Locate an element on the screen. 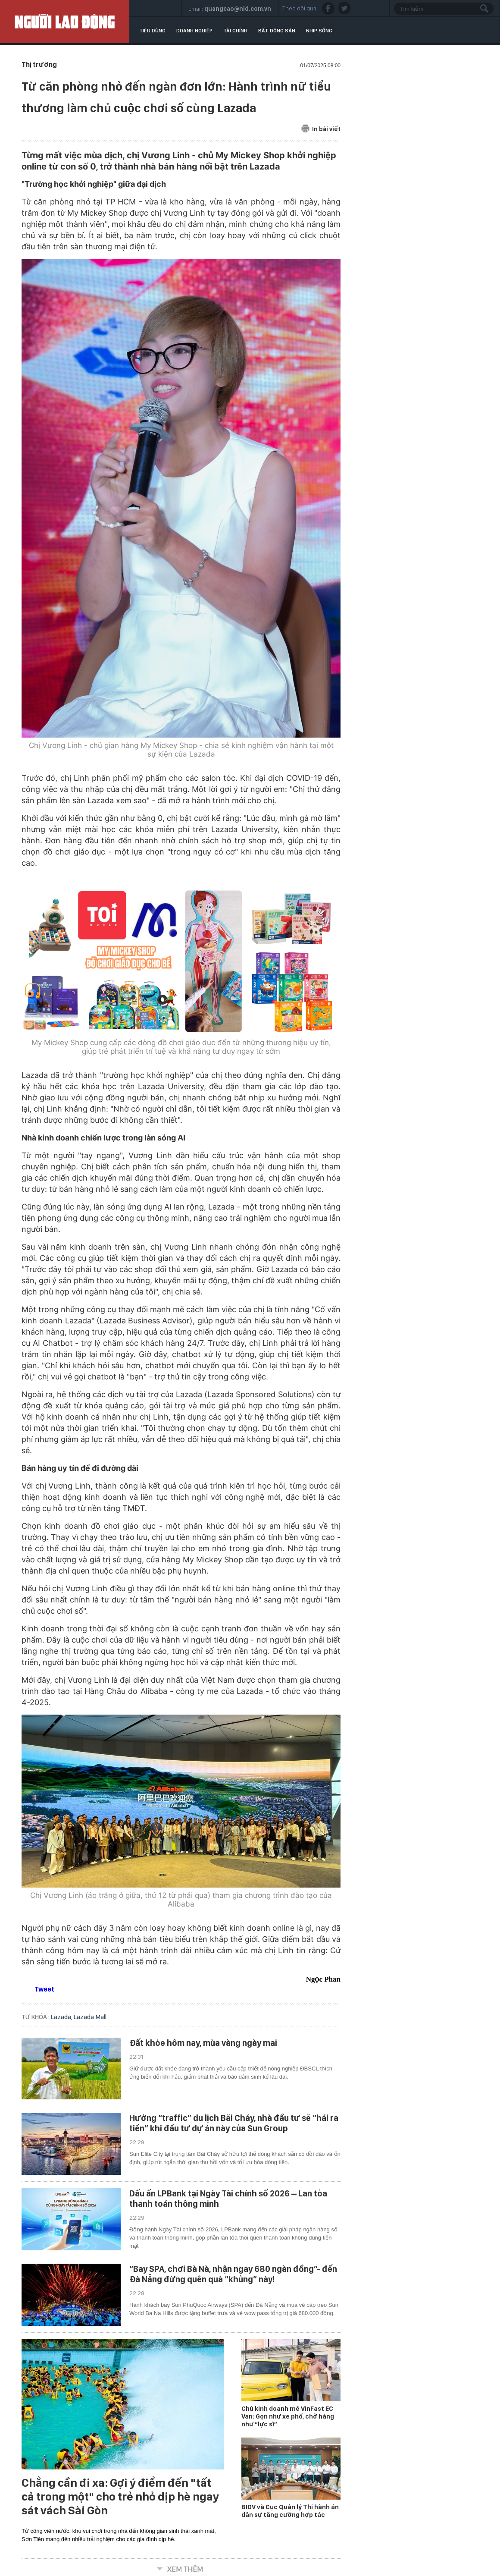 This screenshot has width=500, height=2576. Dấu ấn LPBank tại Ngày Tài chính số 2026 – Lan tỏa thanh toán thông minh is located at coordinates (228, 2198).